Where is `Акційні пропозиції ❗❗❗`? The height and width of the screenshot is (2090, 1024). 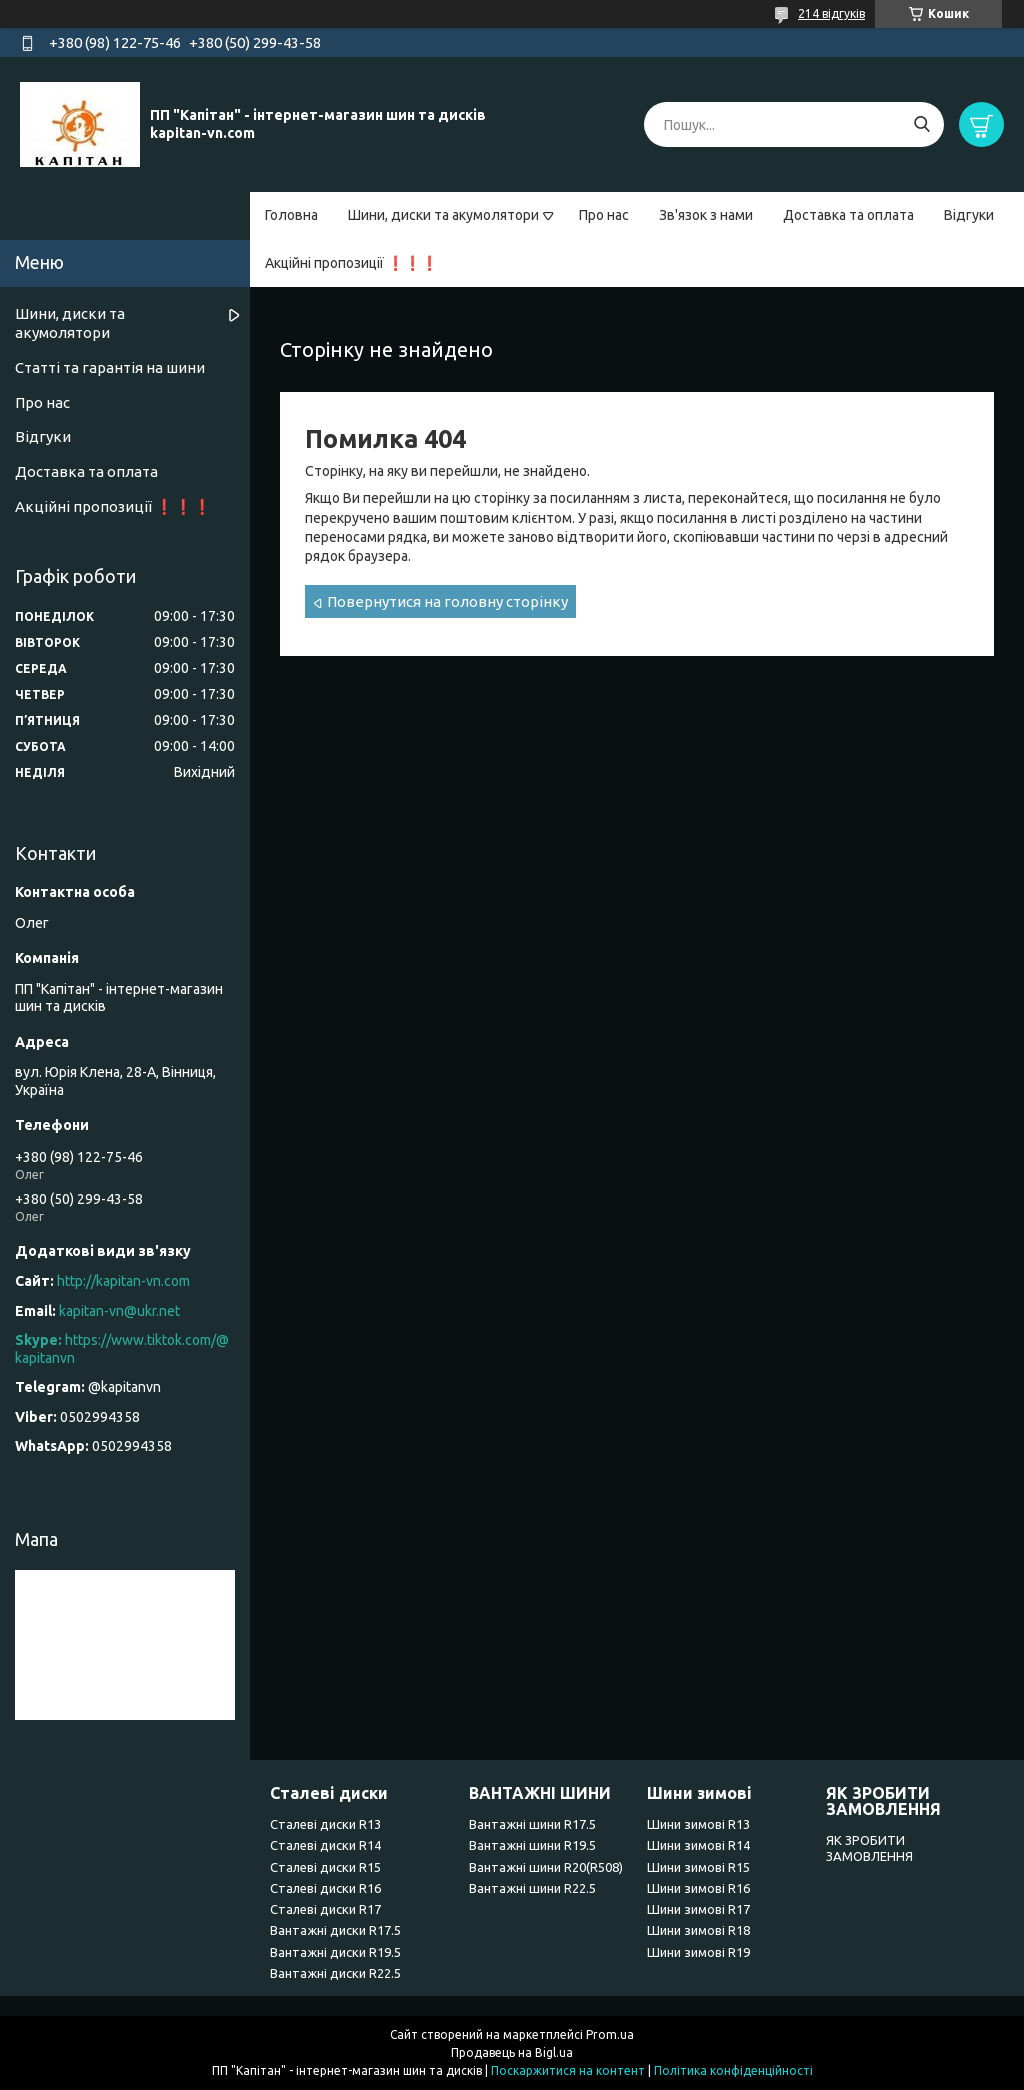
Акційні пропозиції ❗❗❗ is located at coordinates (351, 263).